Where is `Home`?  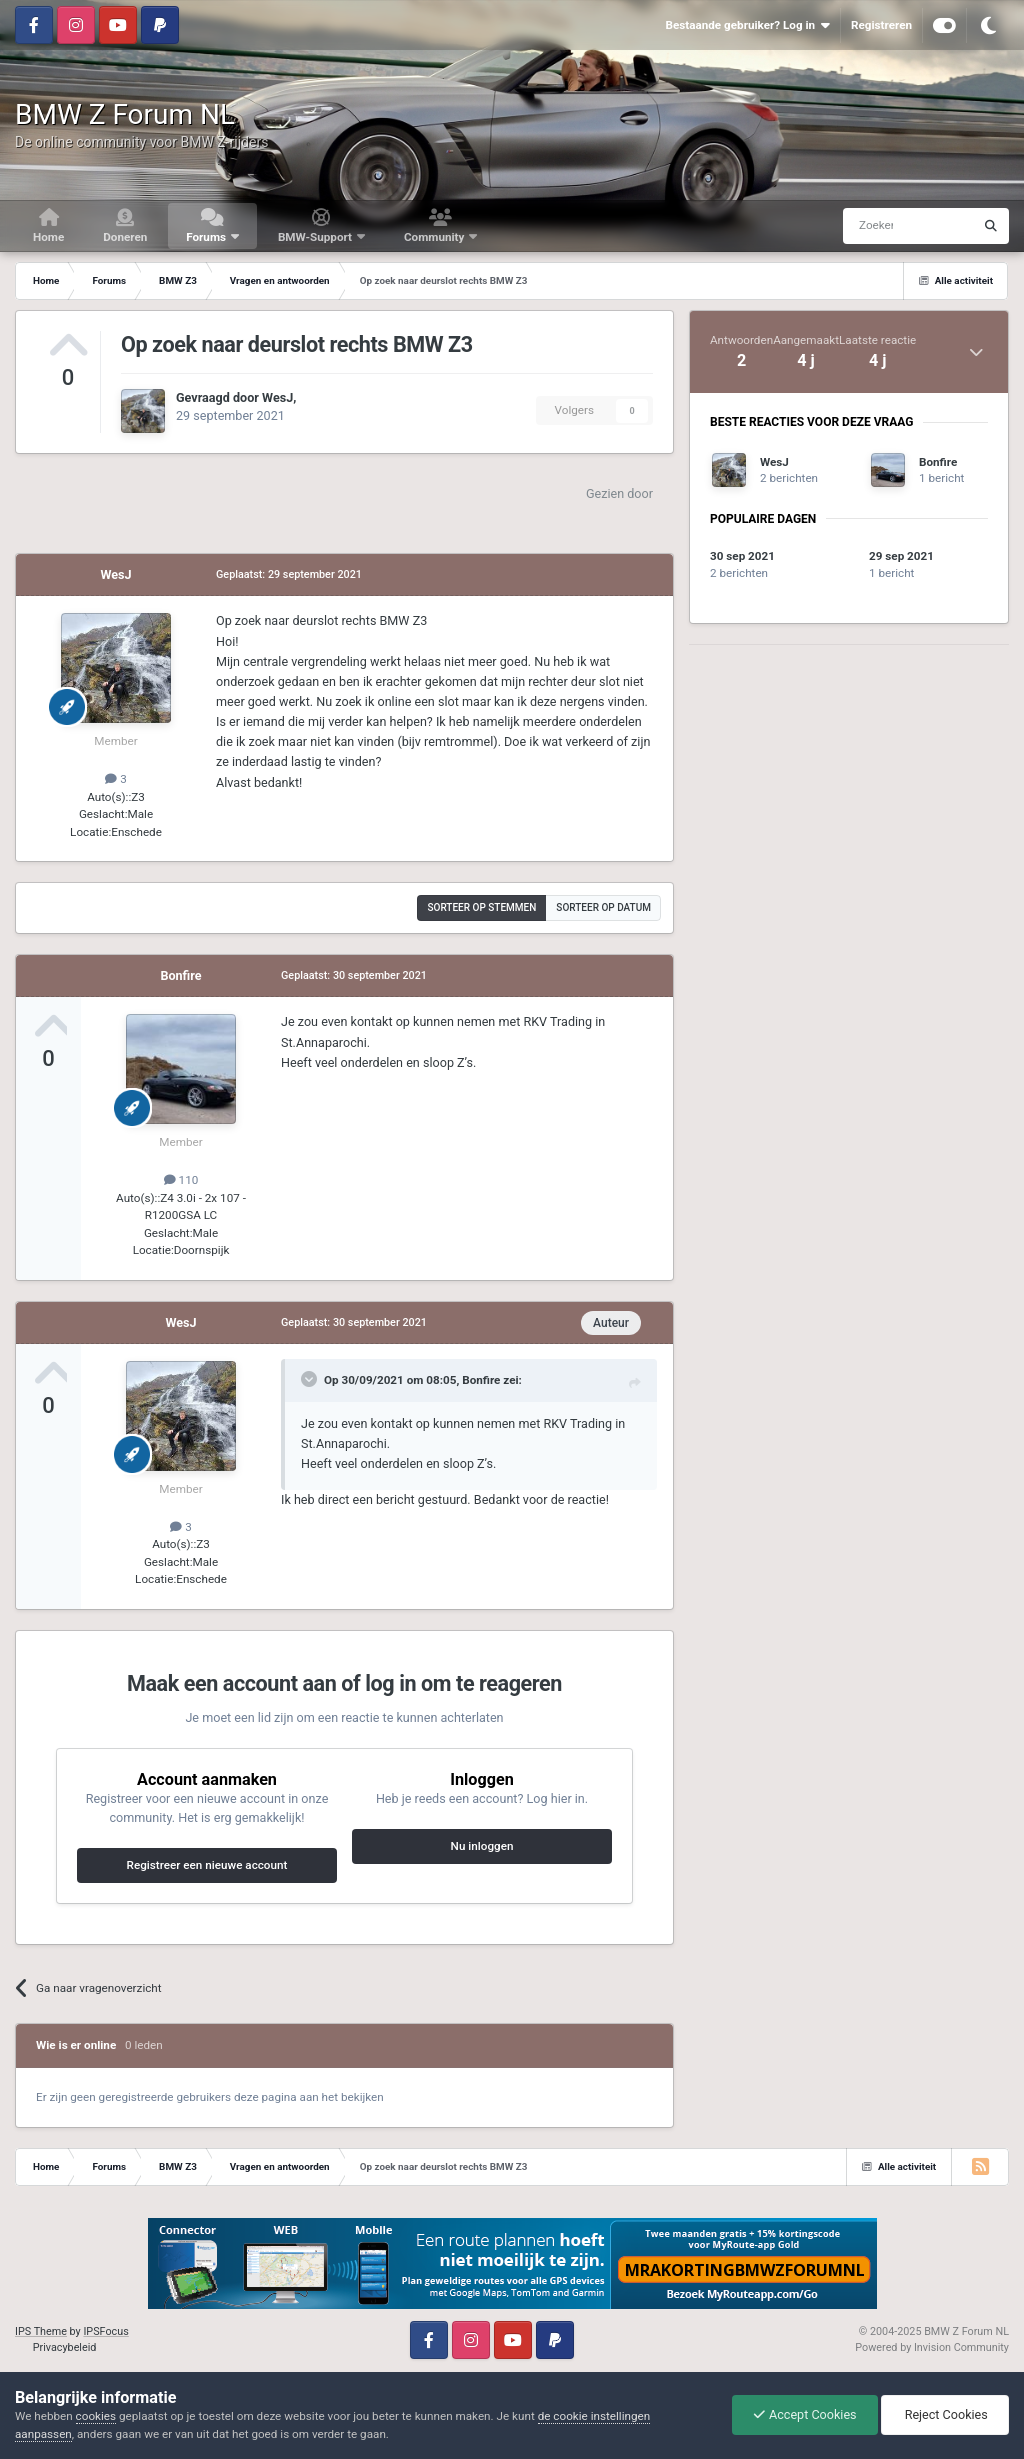
Home is located at coordinates (48, 237).